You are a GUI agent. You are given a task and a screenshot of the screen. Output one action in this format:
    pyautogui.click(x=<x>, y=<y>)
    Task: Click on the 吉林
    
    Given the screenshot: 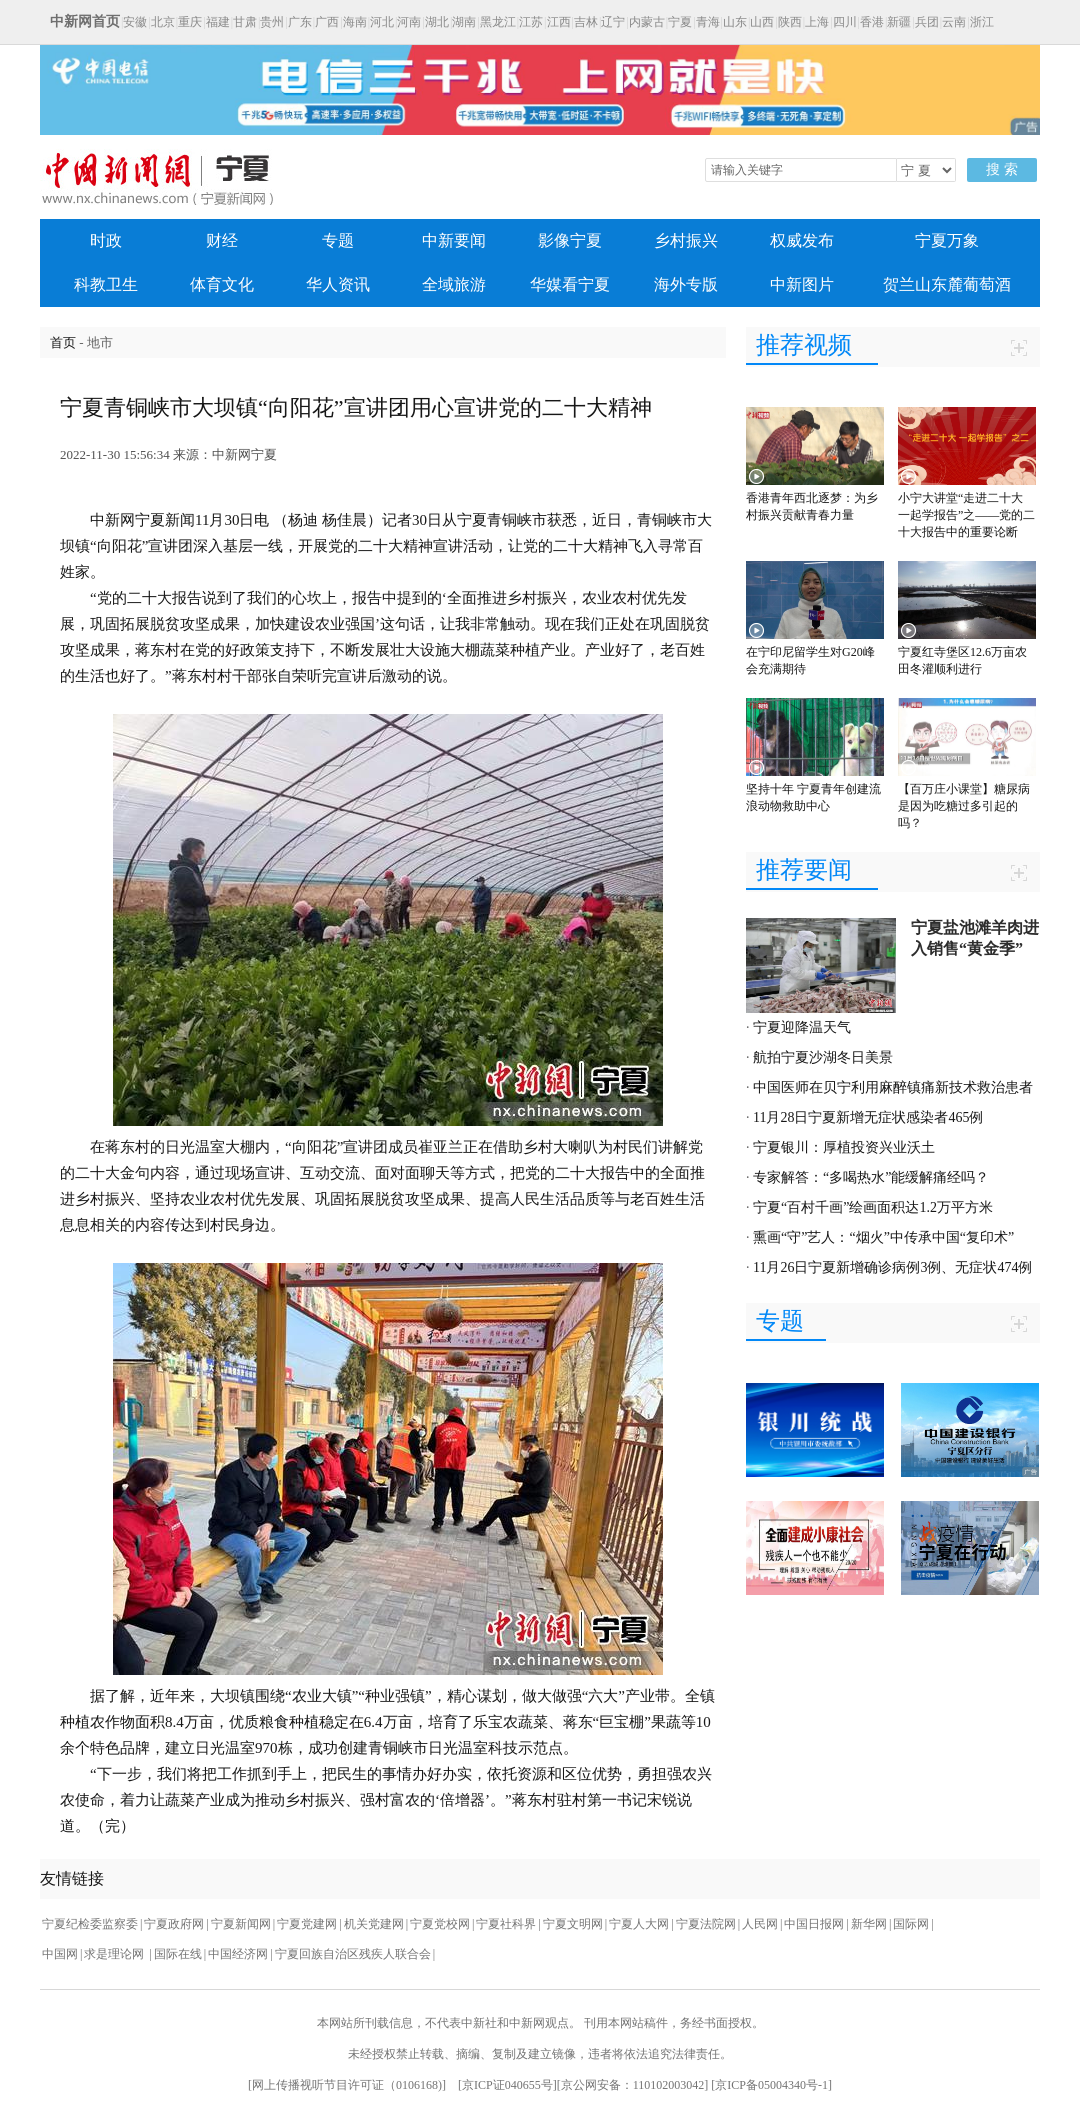 What is the action you would take?
    pyautogui.click(x=586, y=22)
    